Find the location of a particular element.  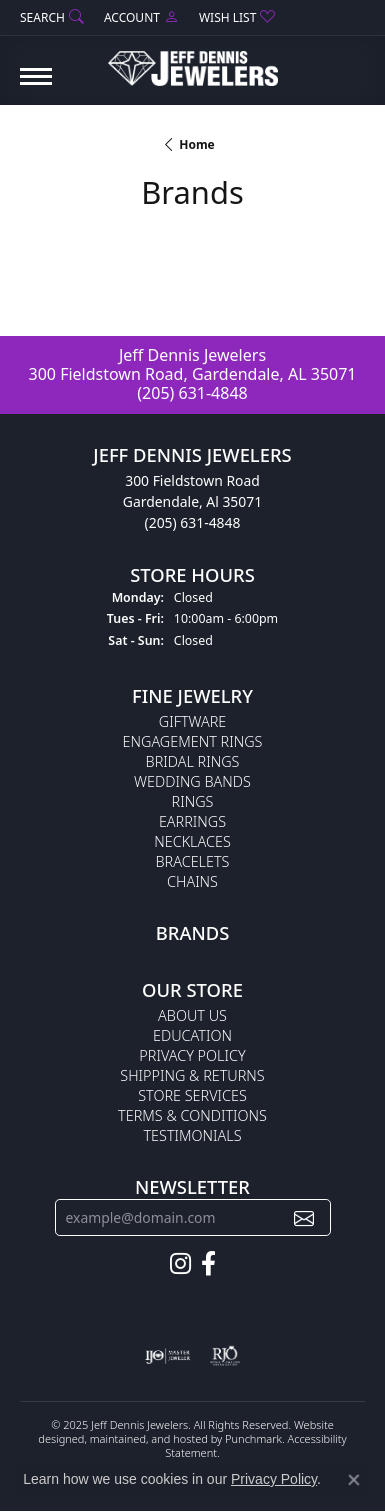

Wedding Bands [menuitem] is located at coordinates (192, 781).